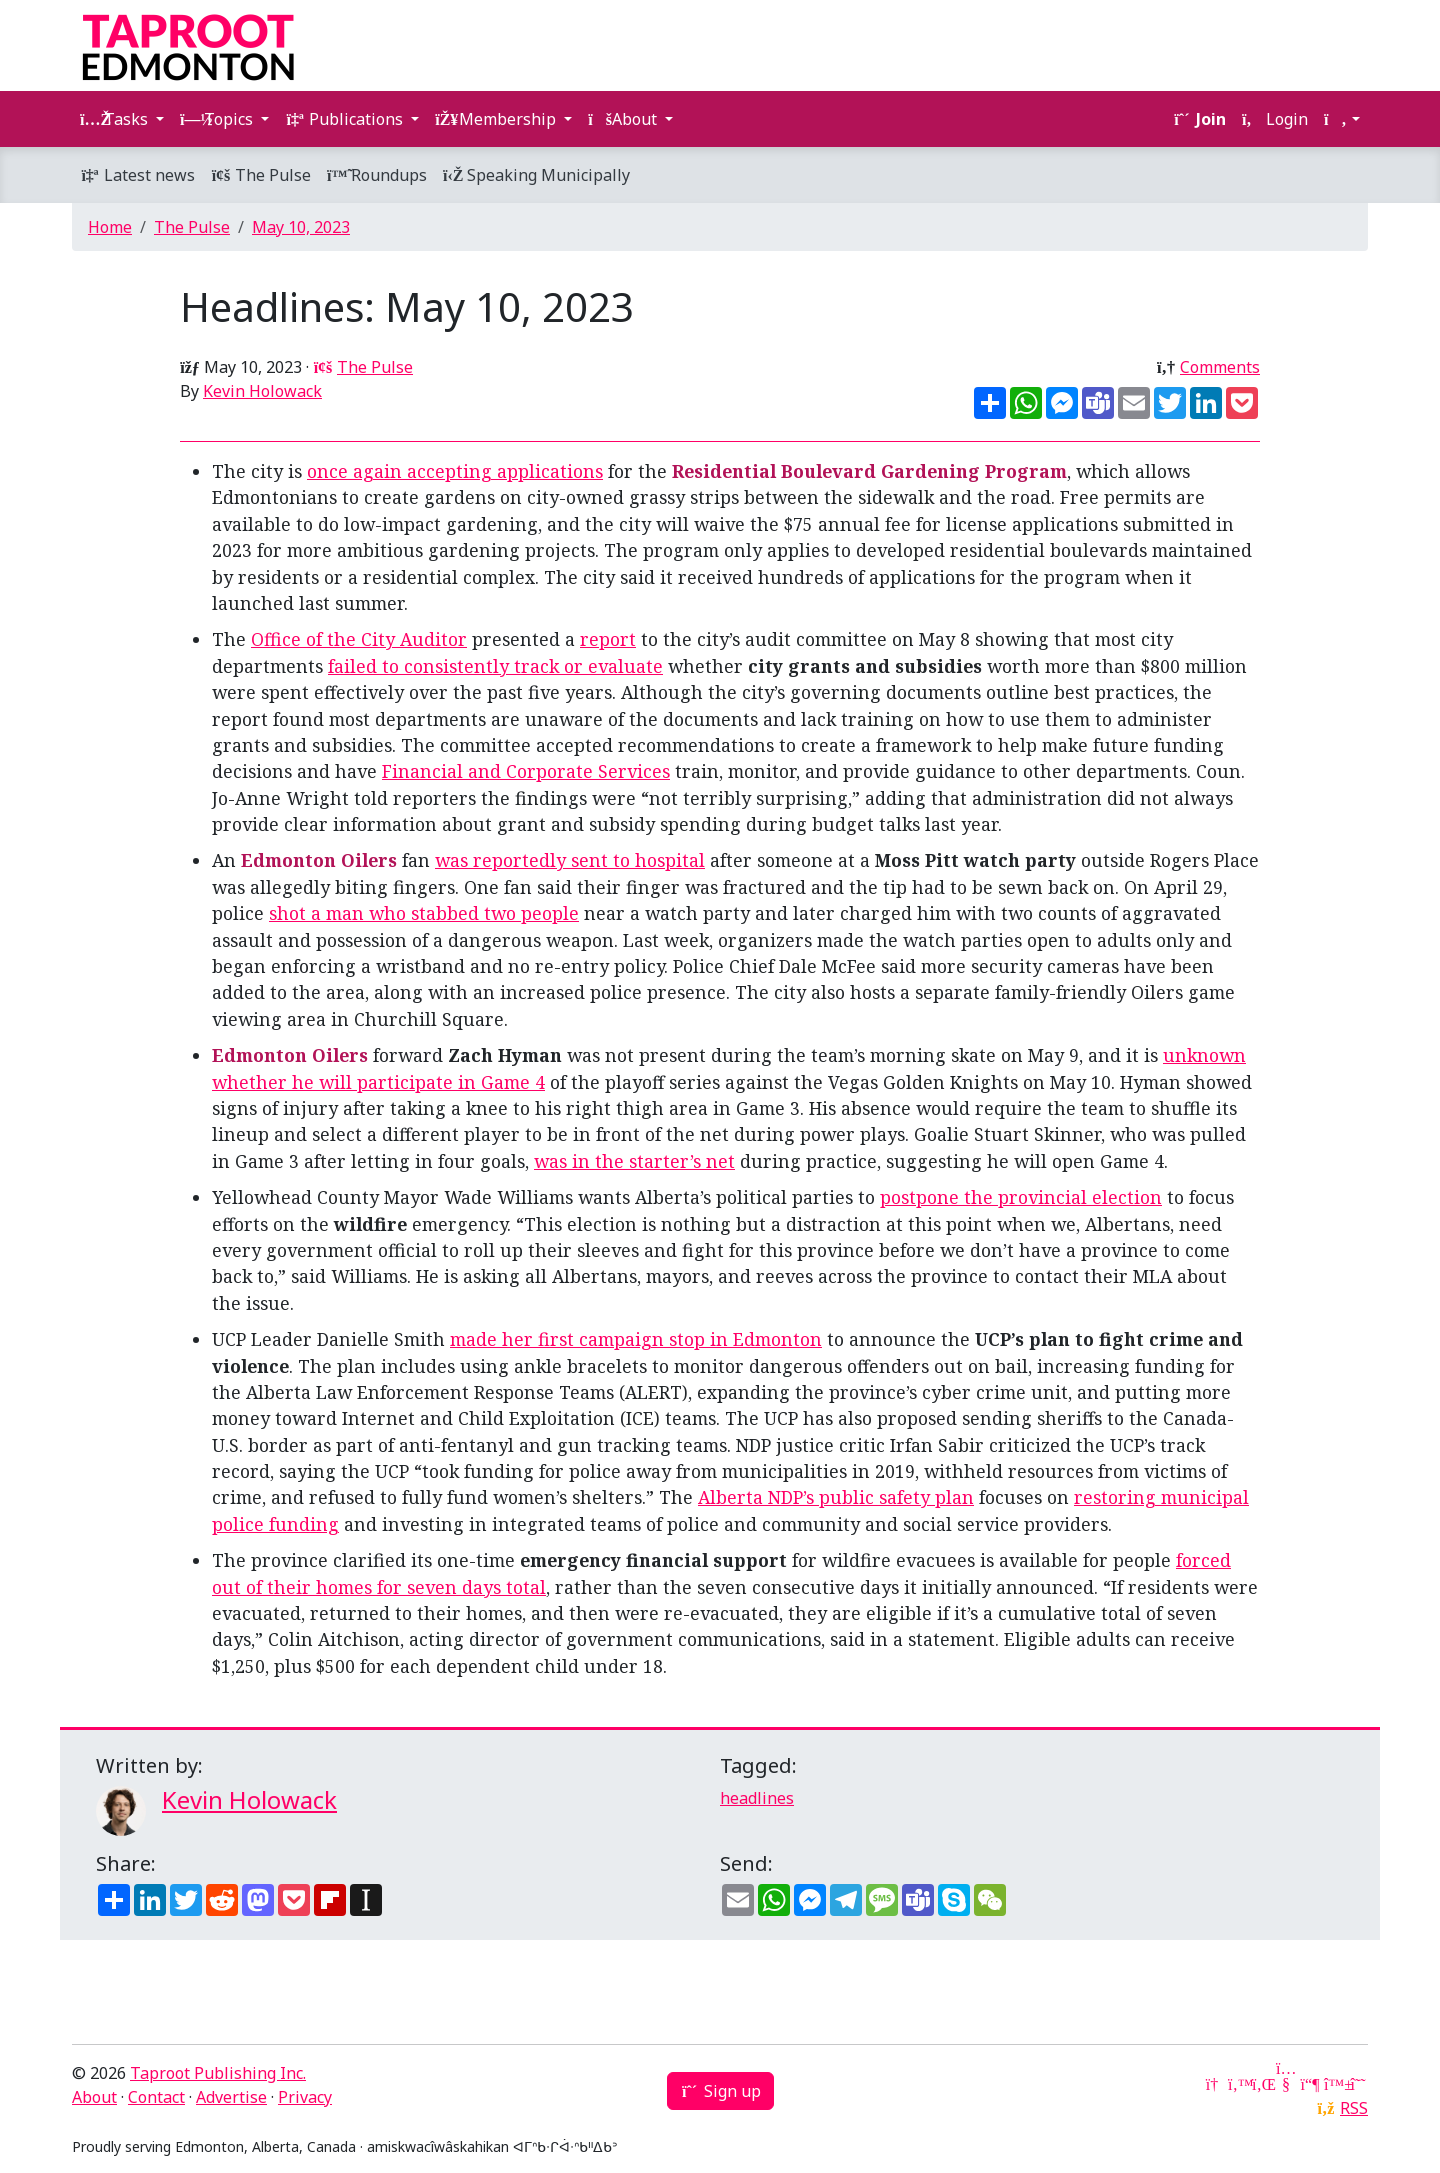 Image resolution: width=1440 pixels, height=2173 pixels. I want to click on postpone the provincial election, so click(1021, 1197).